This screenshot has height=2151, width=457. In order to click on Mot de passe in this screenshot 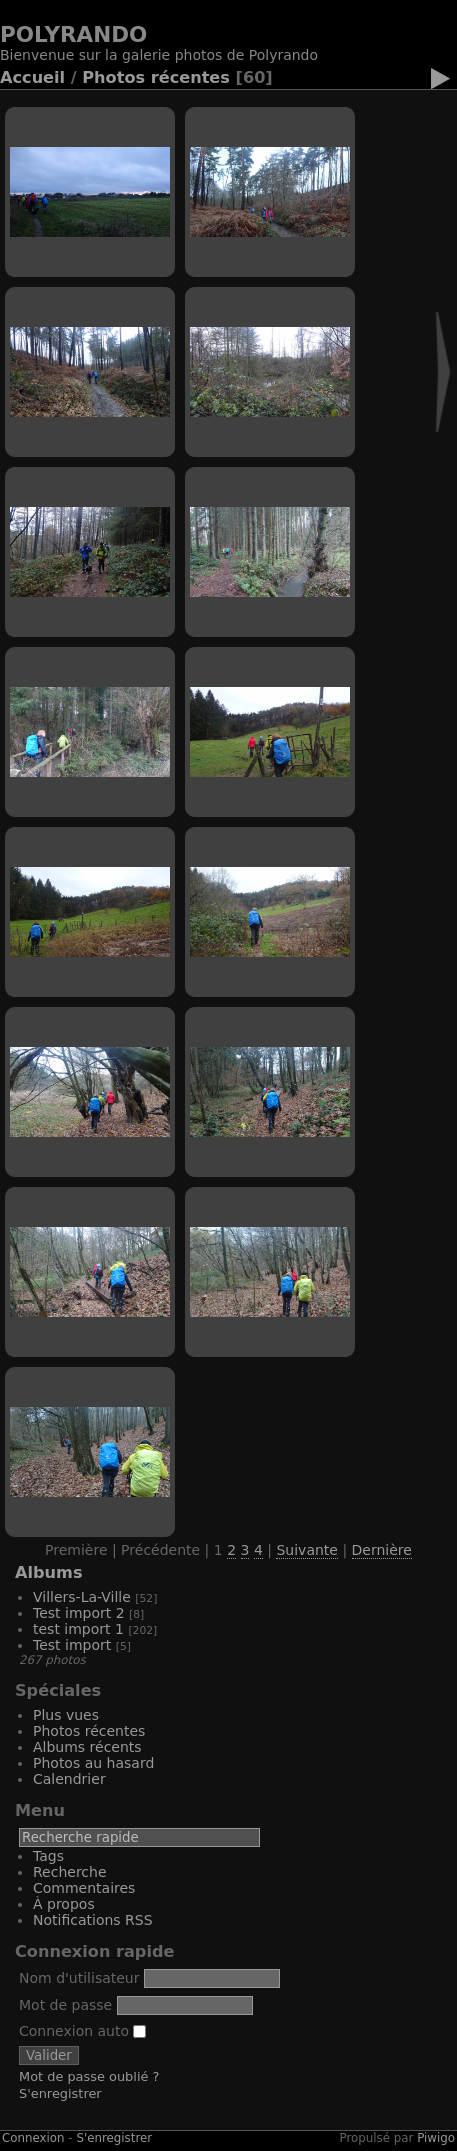, I will do `click(65, 2005)`.